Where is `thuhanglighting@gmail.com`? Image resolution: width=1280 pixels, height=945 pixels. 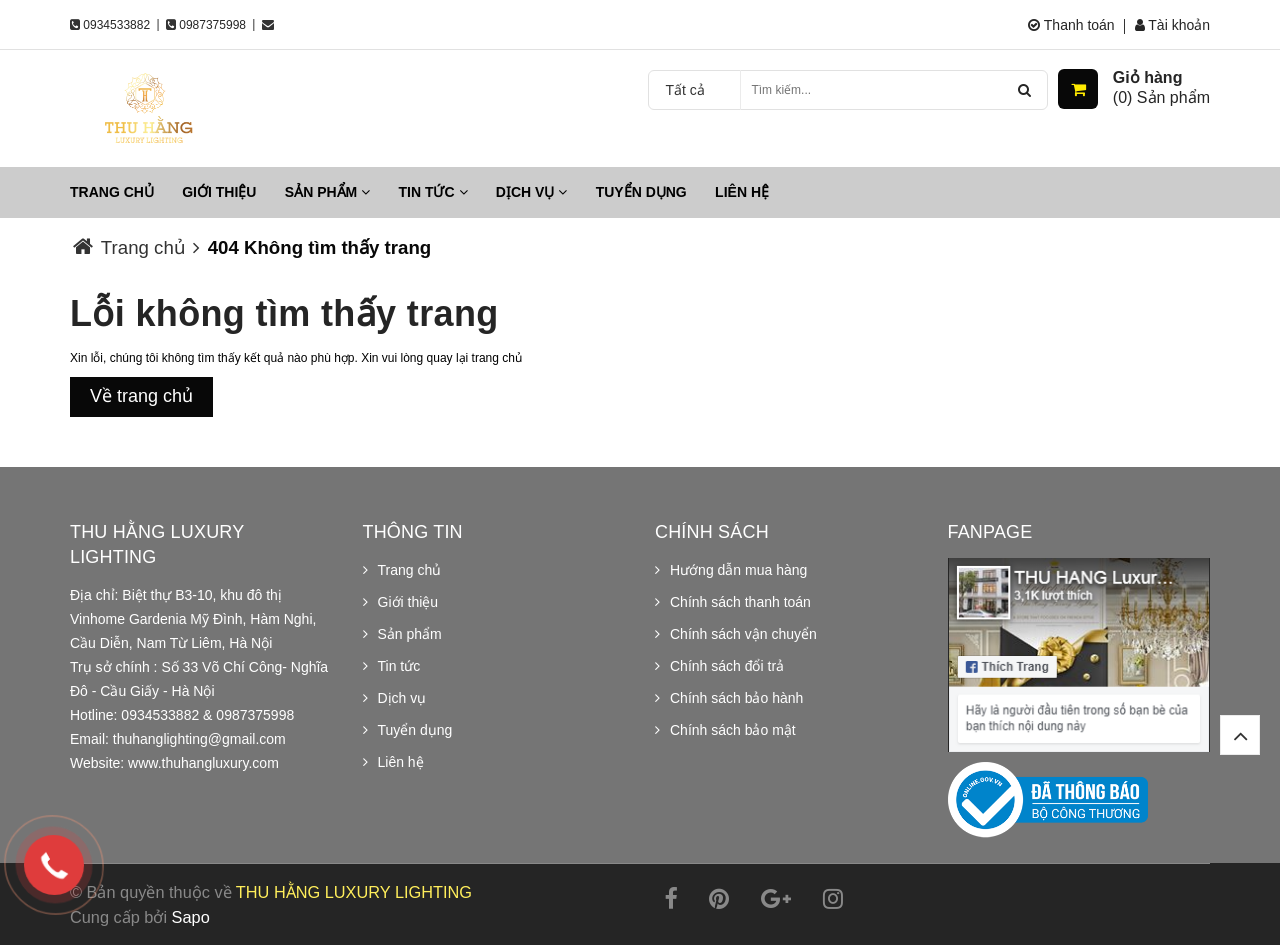 thuhanglighting@gmail.com is located at coordinates (199, 739).